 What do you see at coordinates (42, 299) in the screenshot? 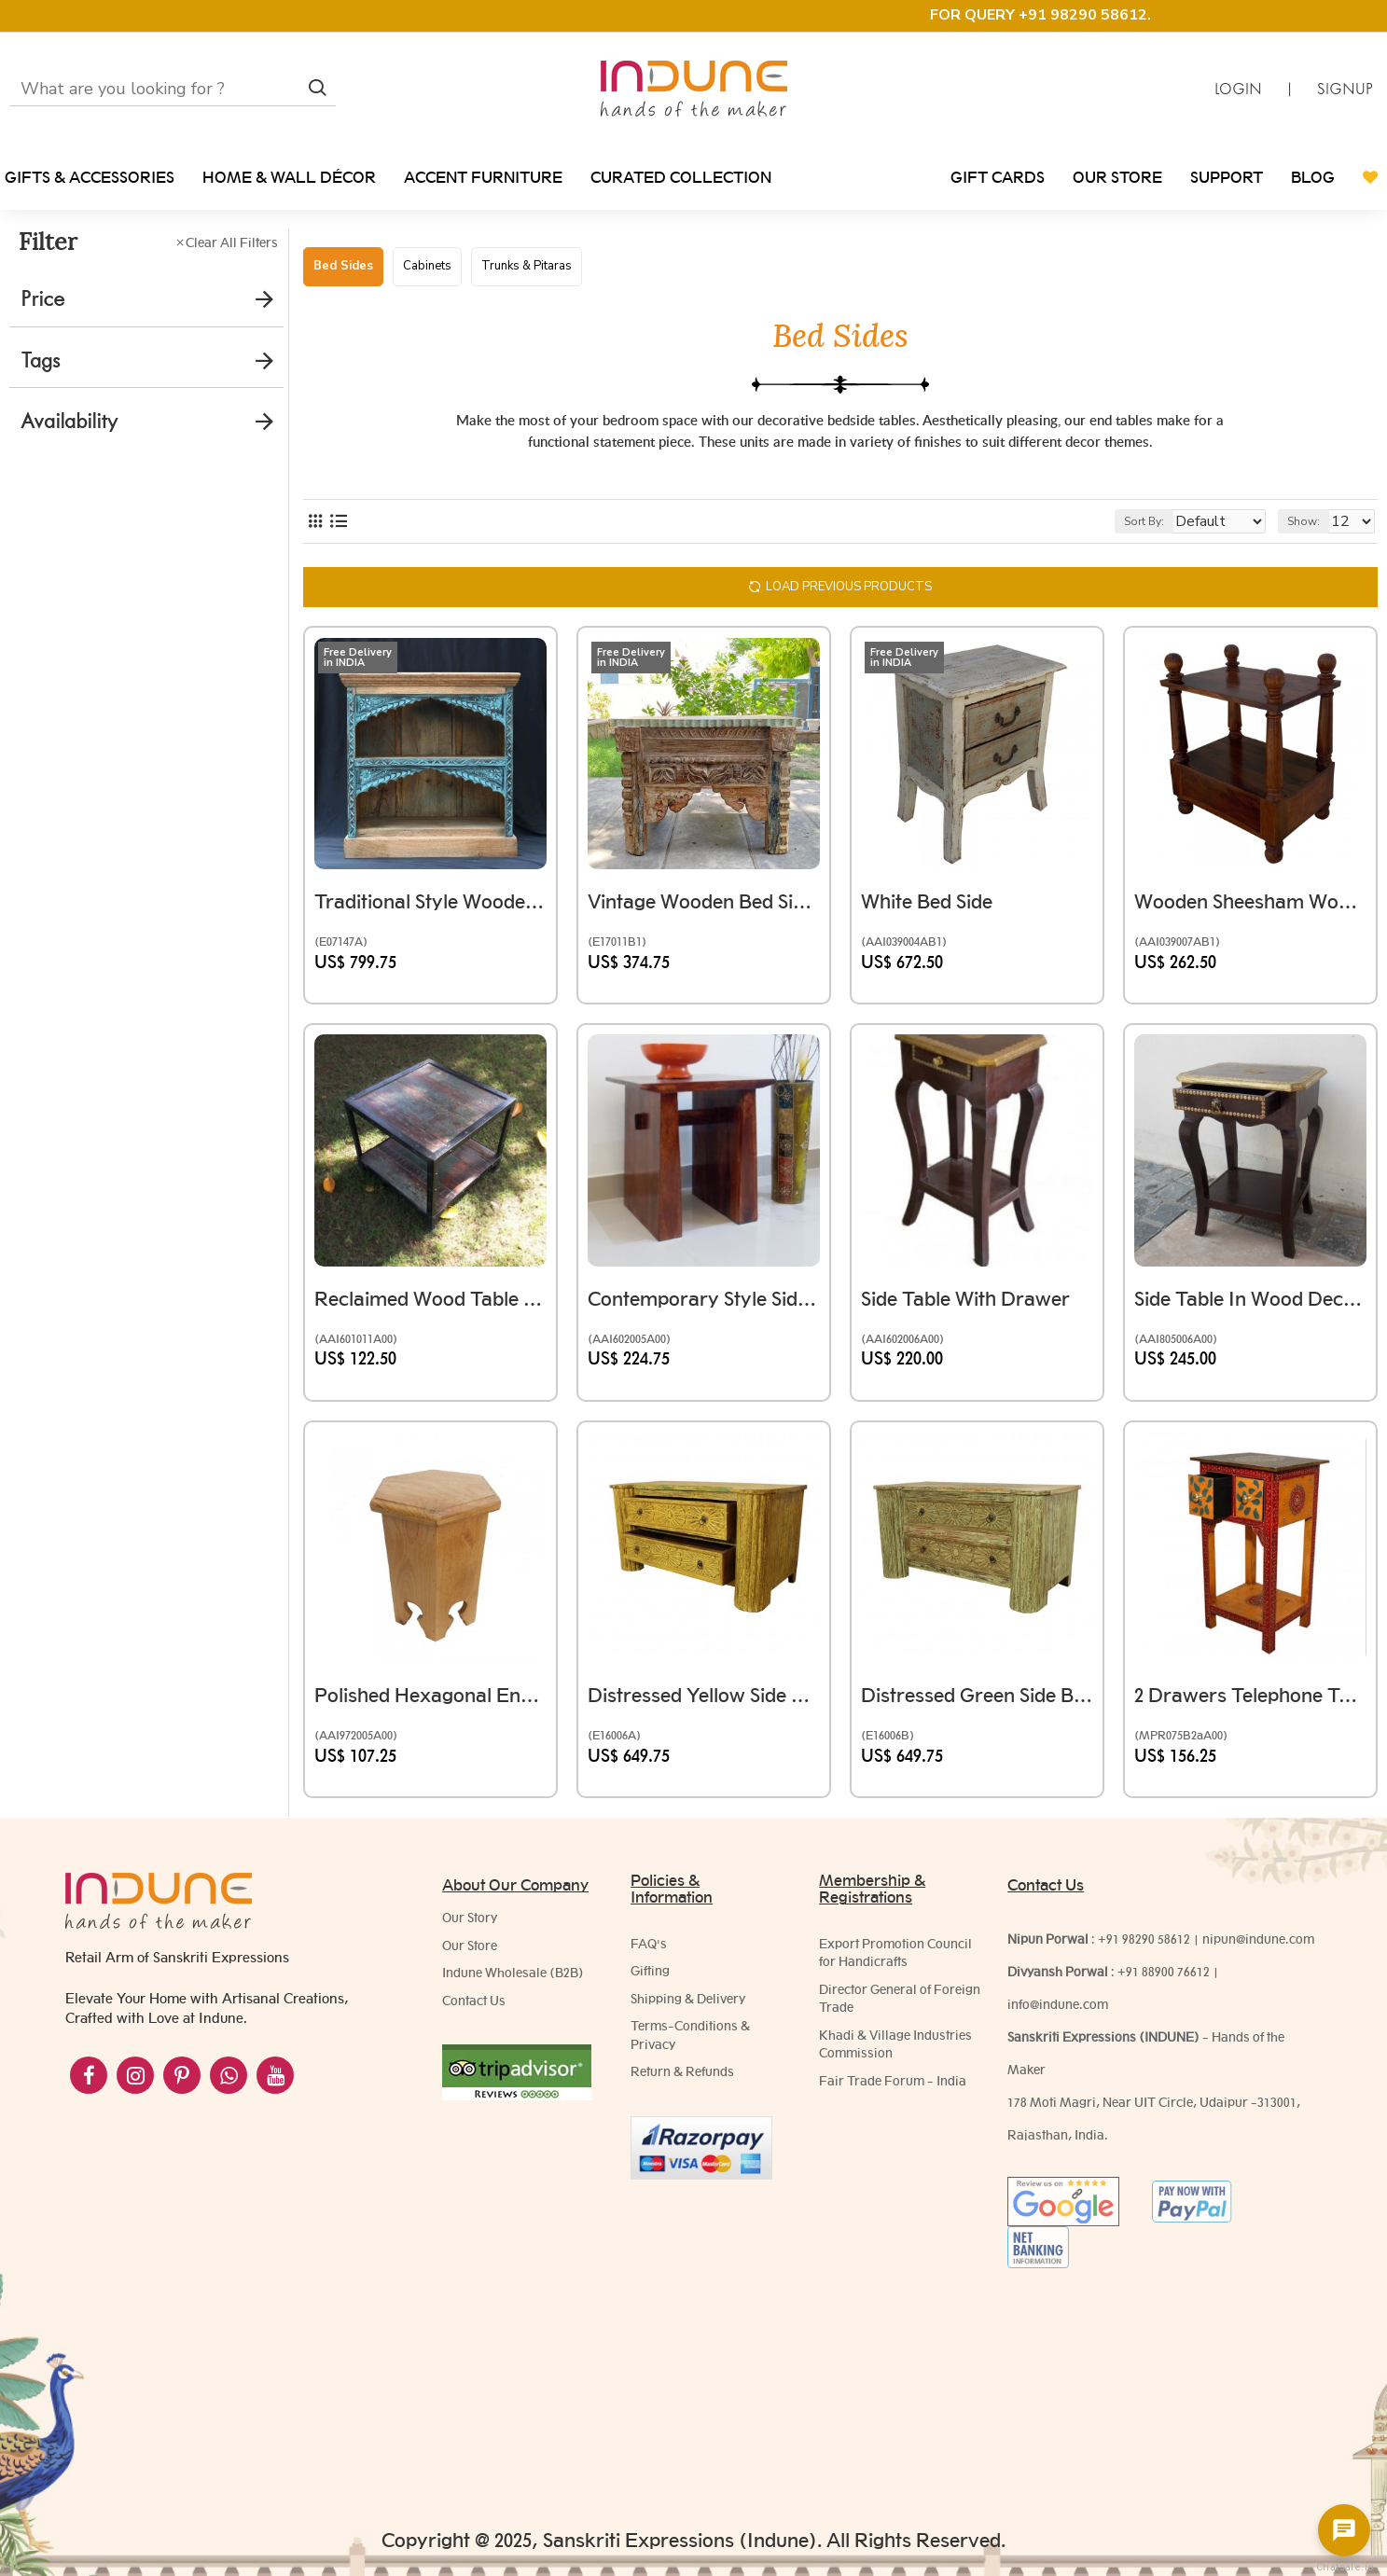
I see `Price` at bounding box center [42, 299].